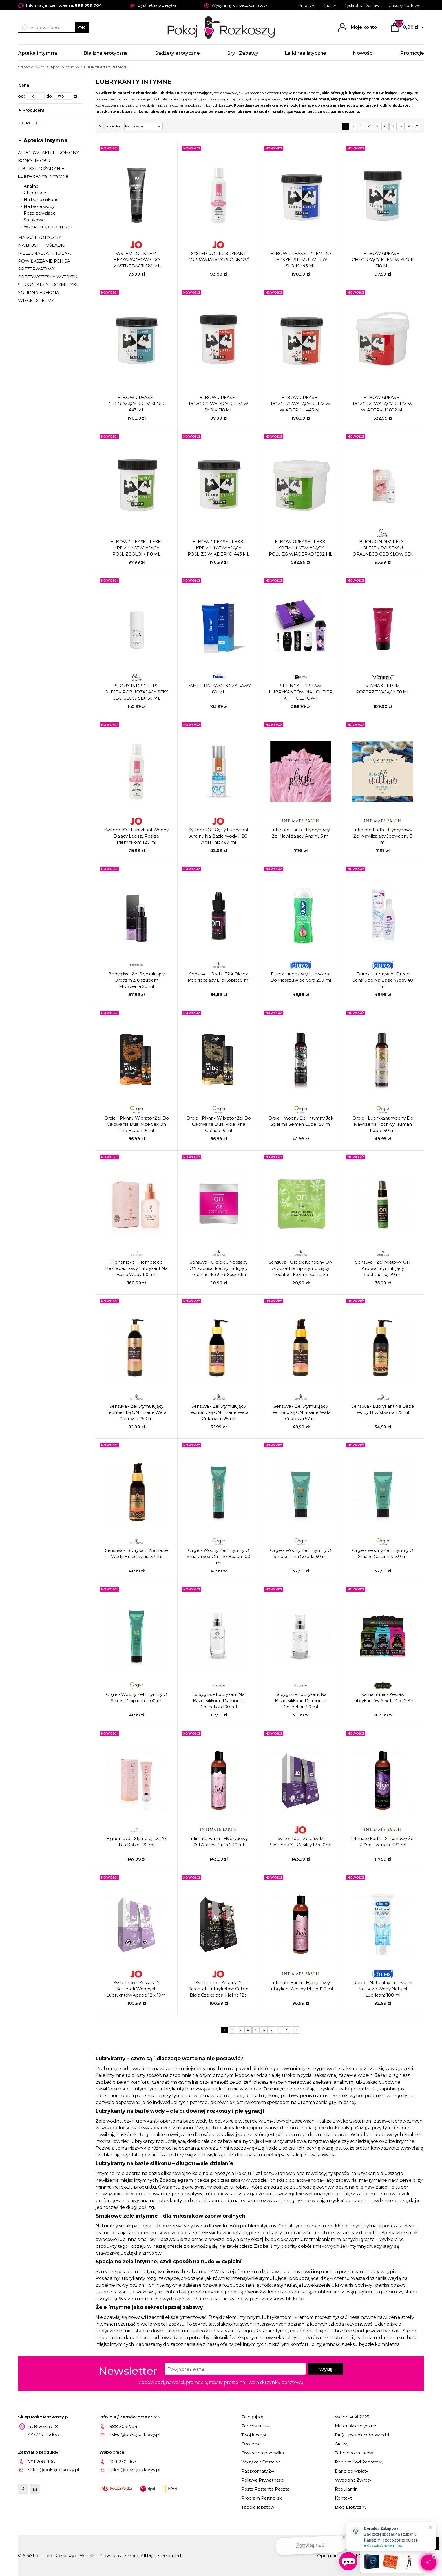 The width and height of the screenshot is (442, 2576). I want to click on Orgie - Lubrykant Wodny Do Nawilżenia Pochwy Human Lube 150 ml, so click(382, 1124).